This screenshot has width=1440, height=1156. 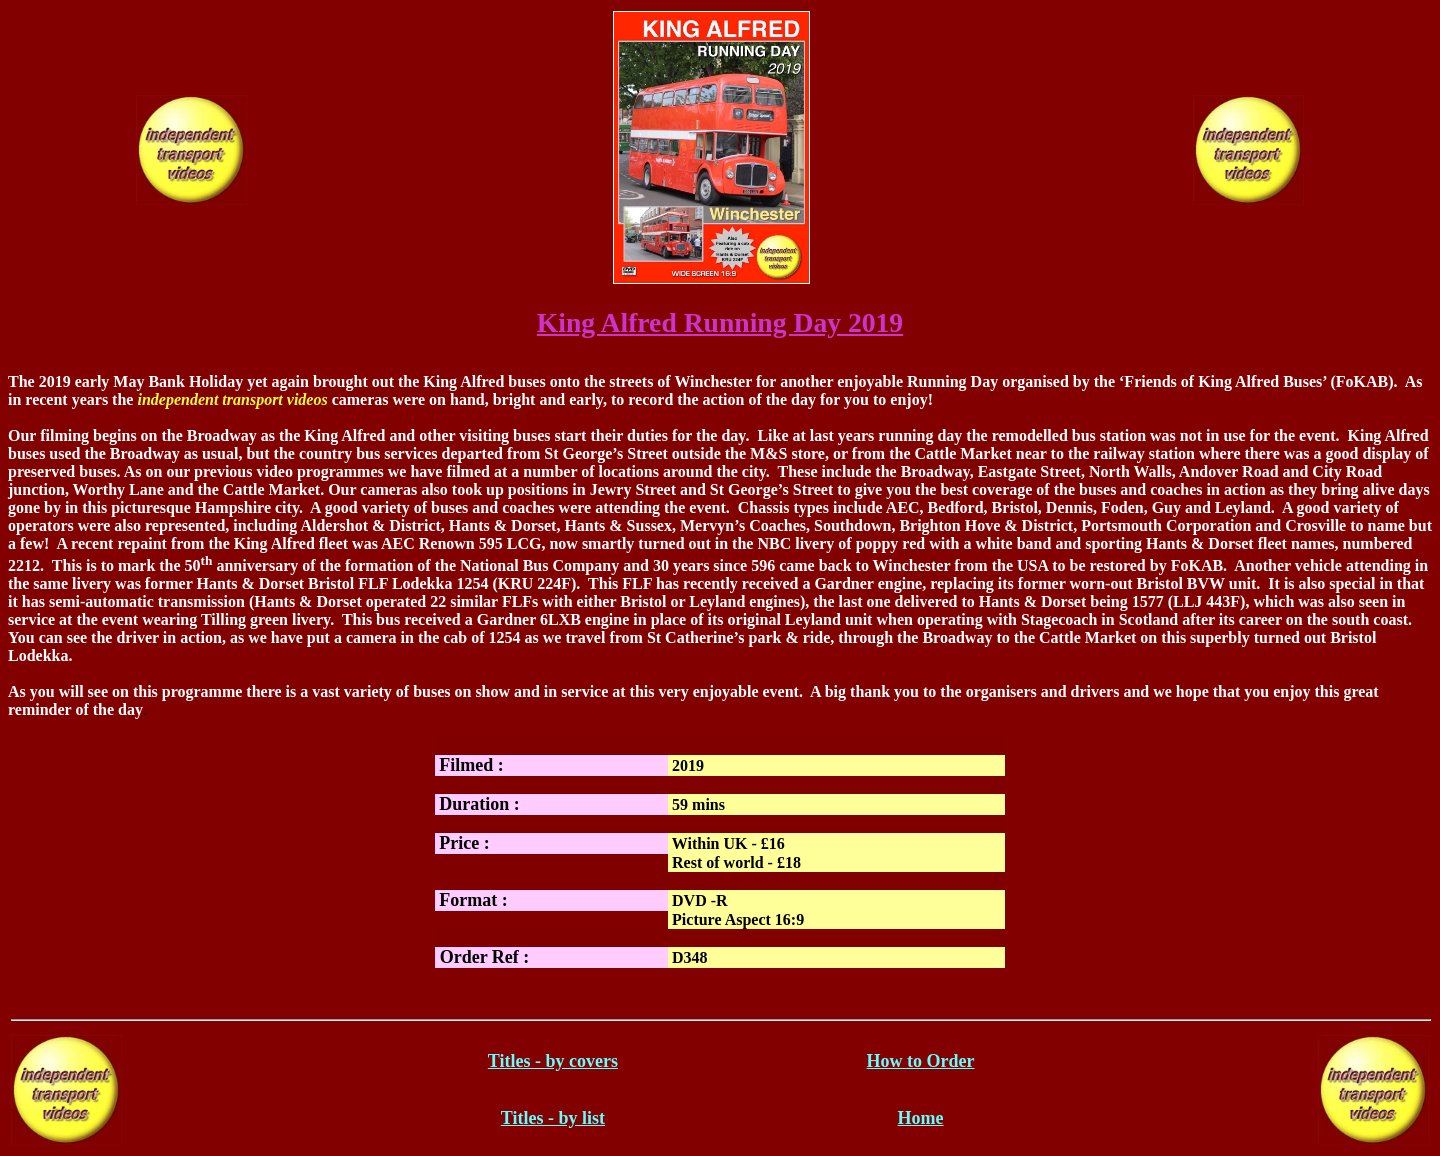 What do you see at coordinates (553, 1061) in the screenshot?
I see `Titles - by covers` at bounding box center [553, 1061].